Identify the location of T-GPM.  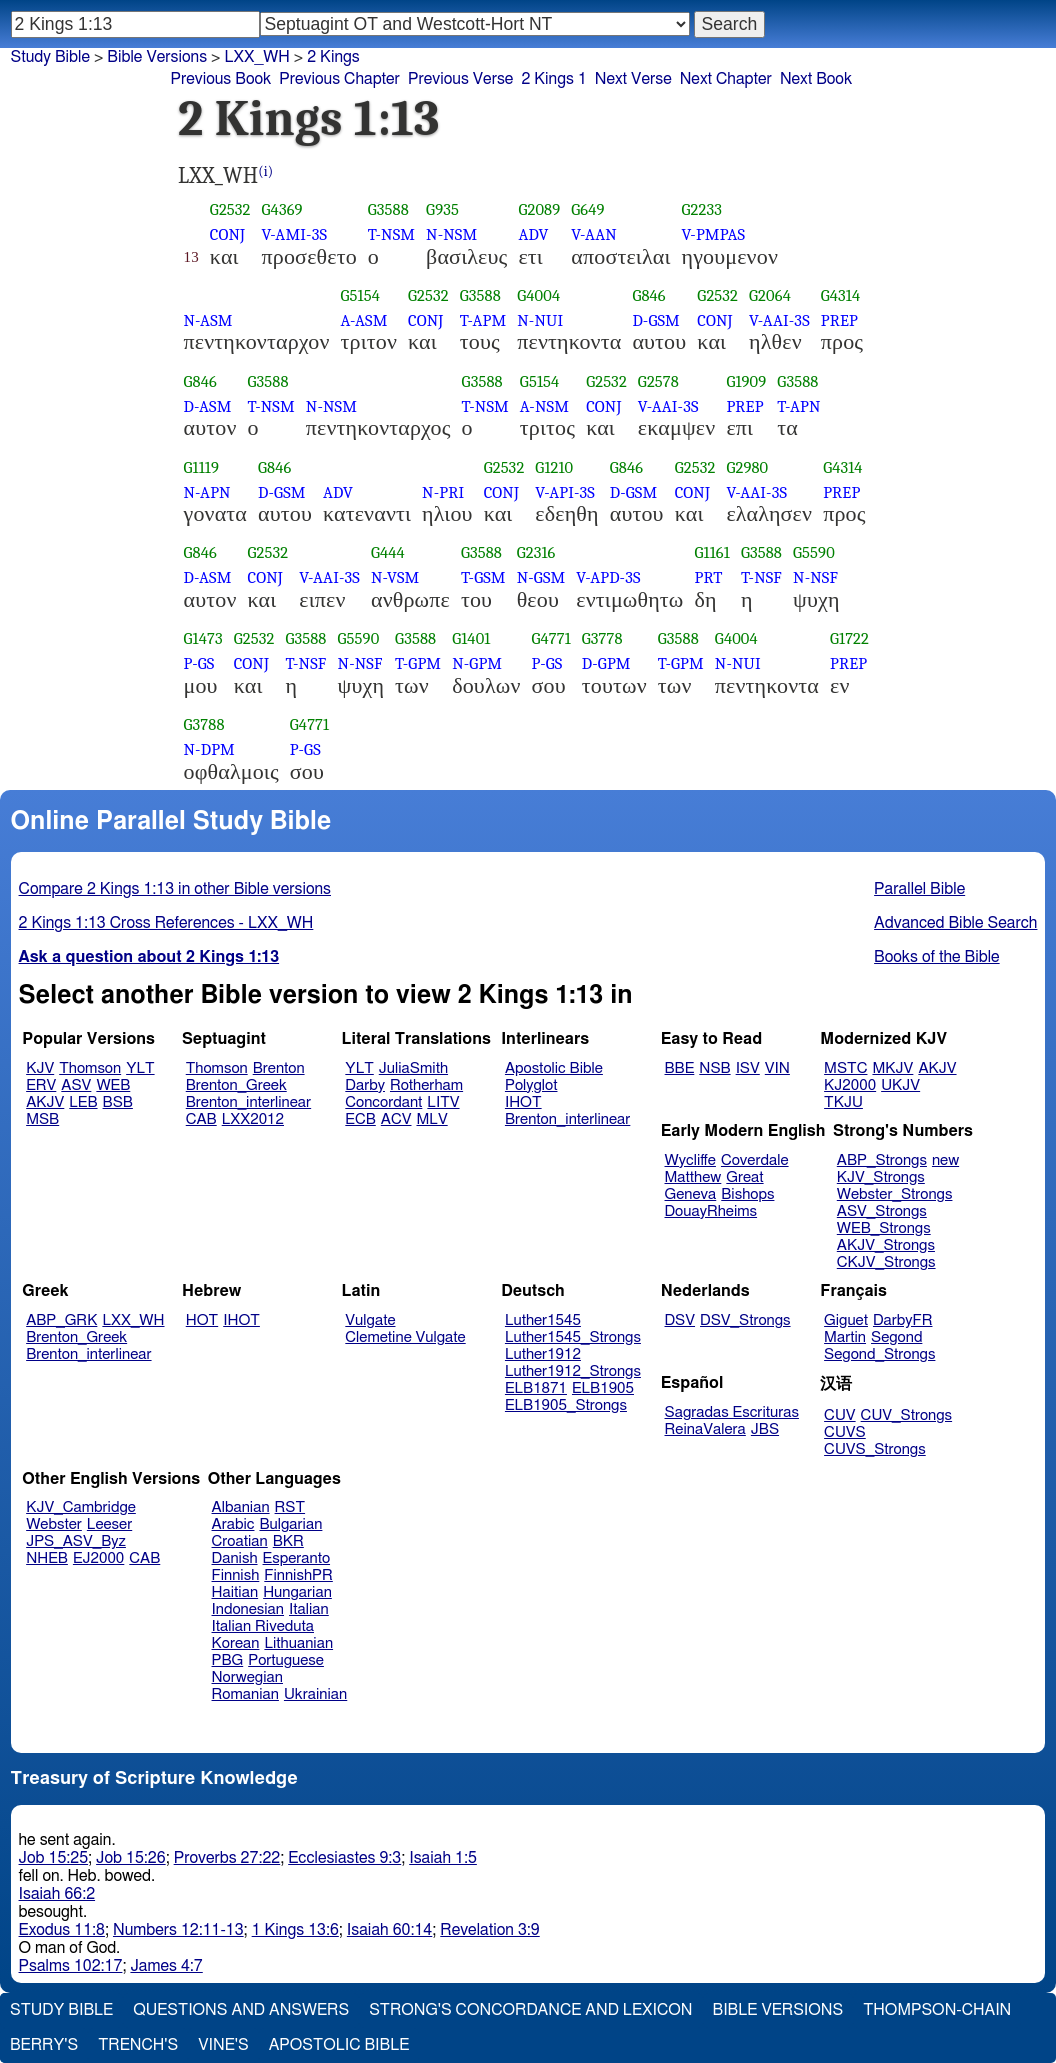
(418, 663).